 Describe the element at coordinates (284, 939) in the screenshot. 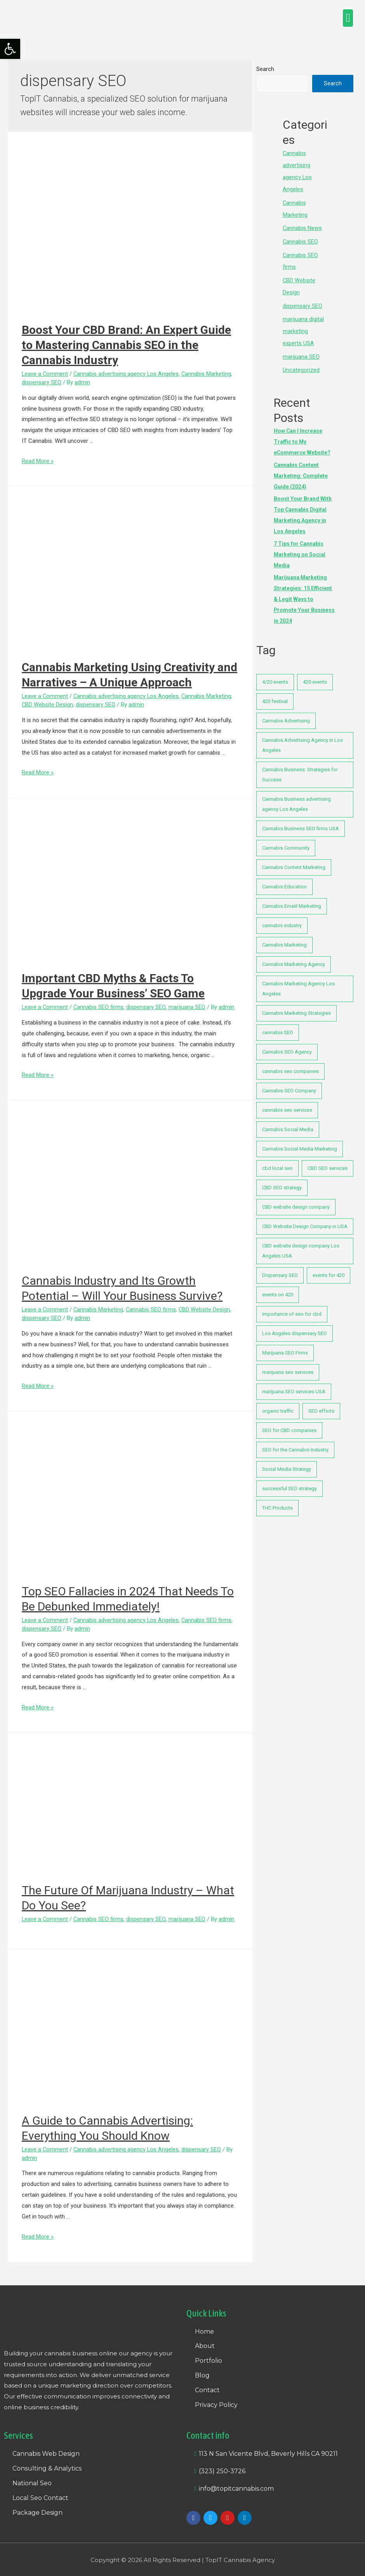

I see `Cannabis Marketing [Cannabis Marketing (1 item)]` at that location.